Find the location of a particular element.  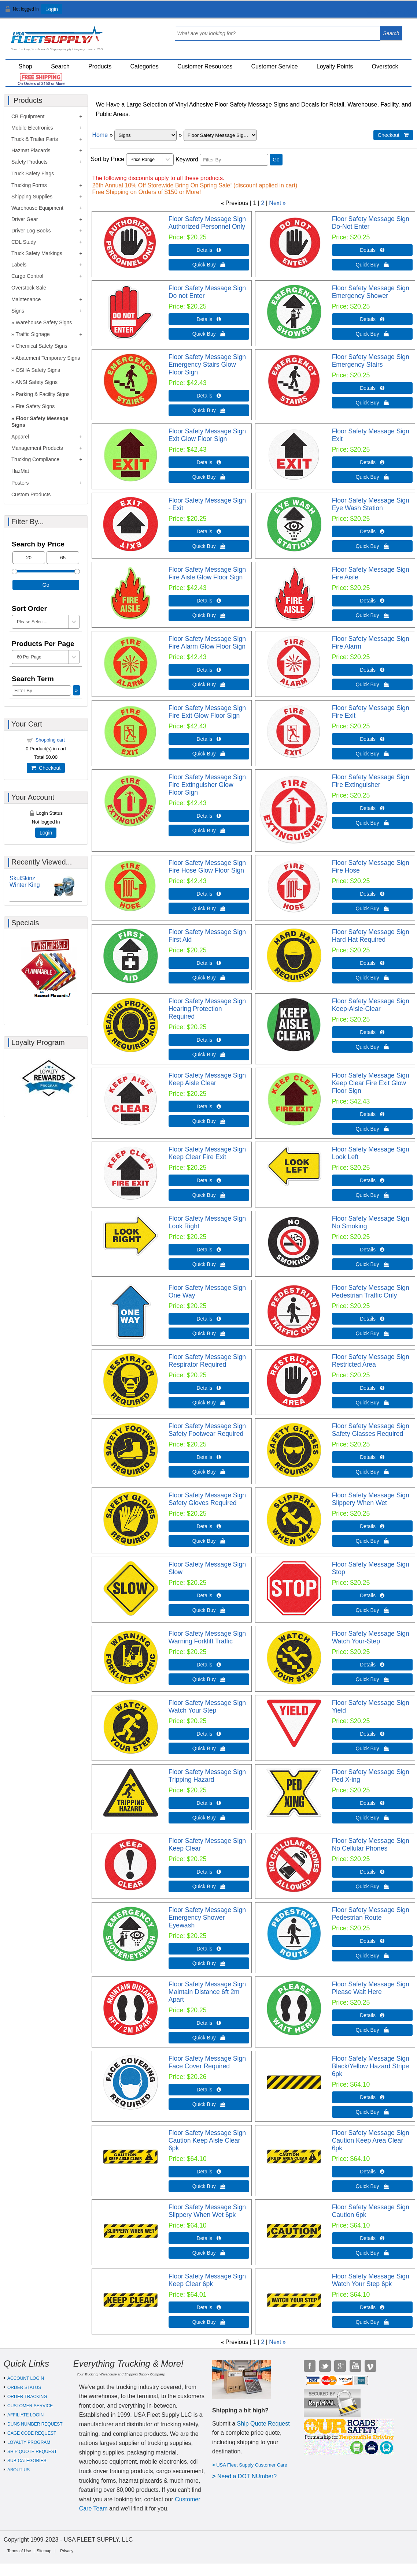

Details  [Details about: Floor Safety Message Sign Exit Glow Floor Sign] is located at coordinates (208, 462).